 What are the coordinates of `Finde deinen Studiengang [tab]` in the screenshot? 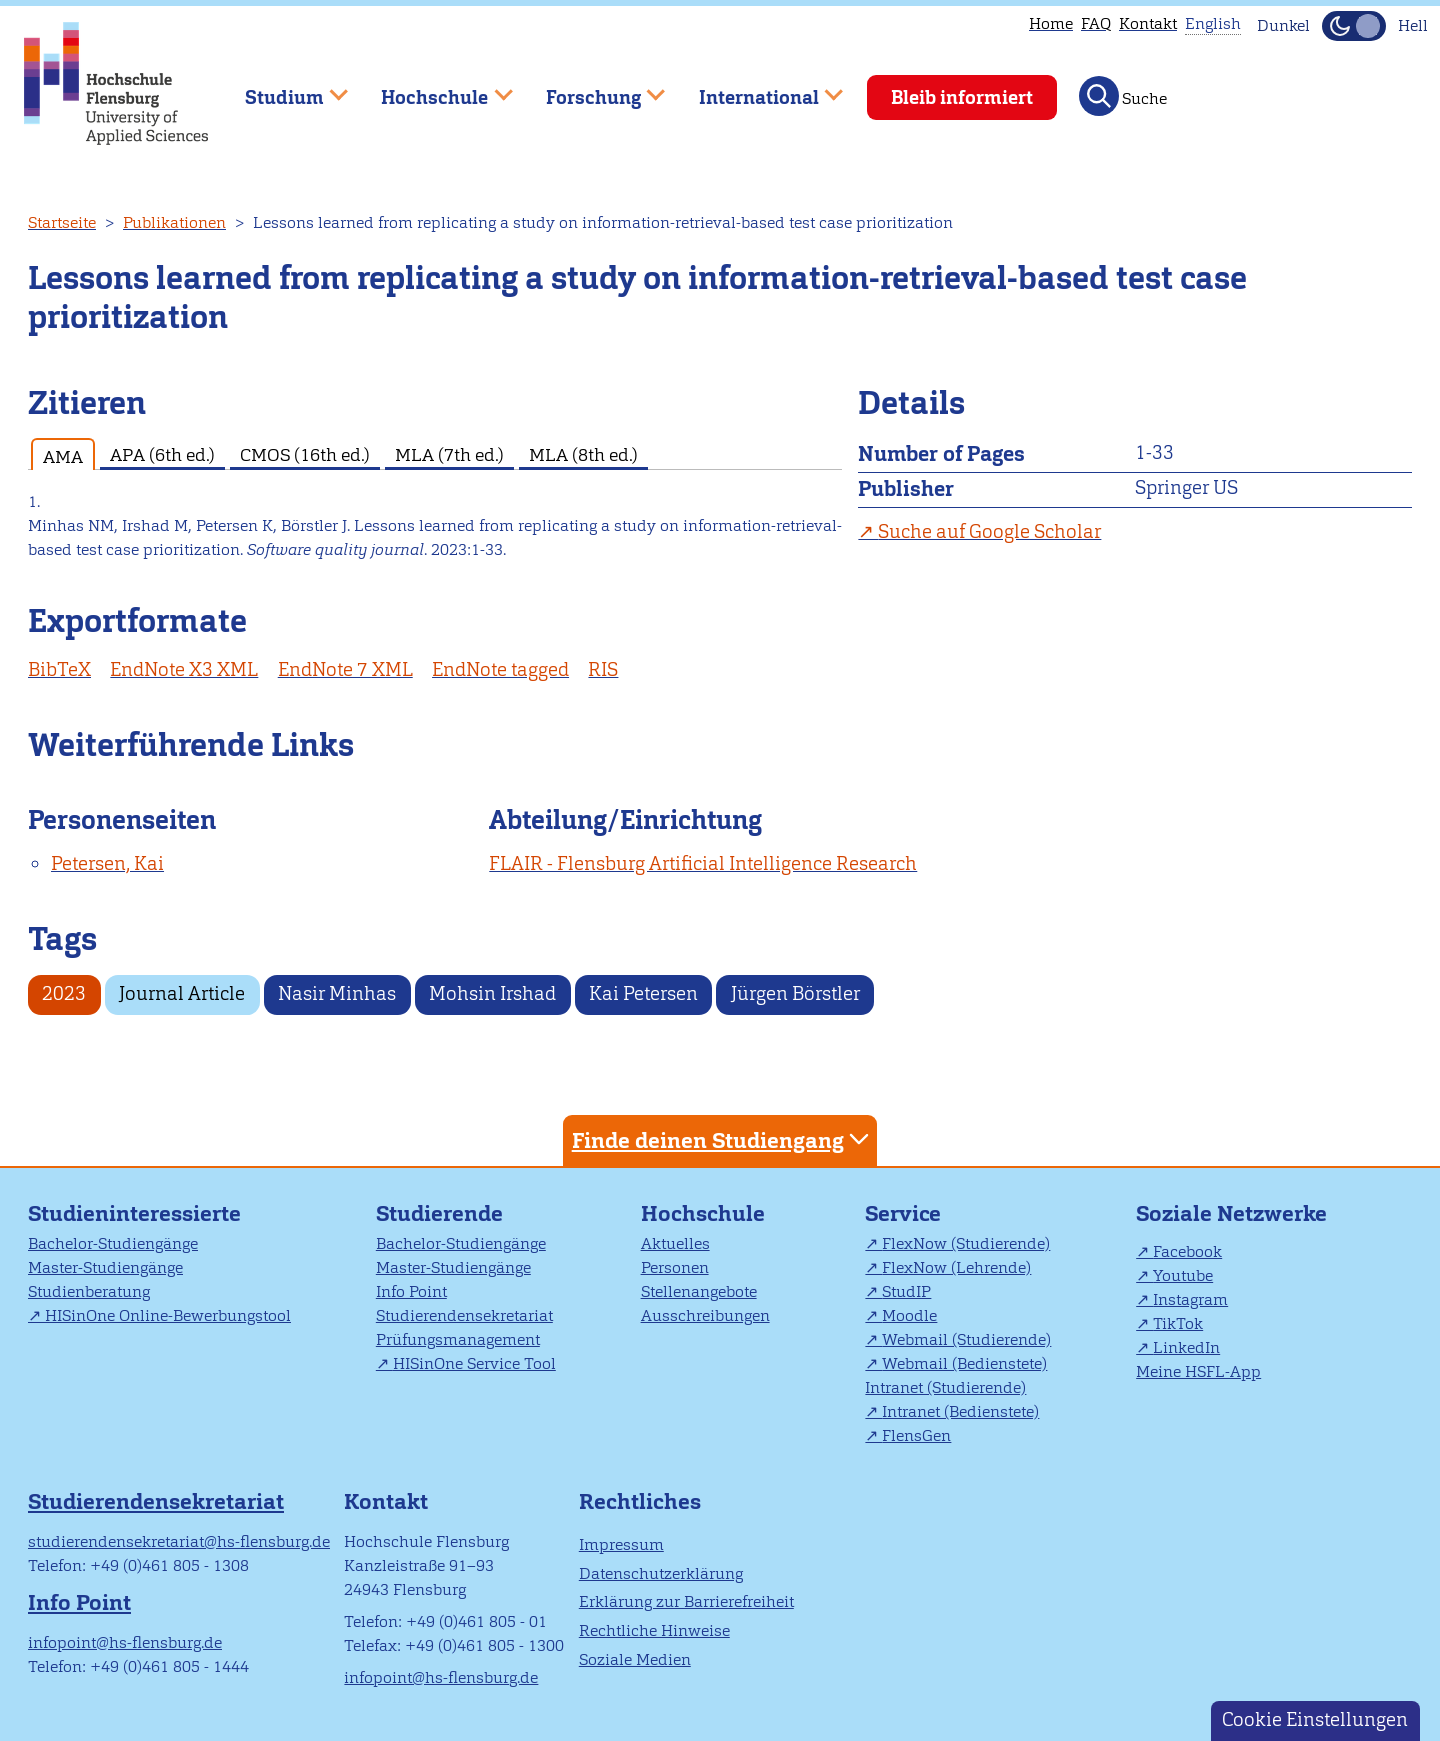 It's located at (723, 1139).